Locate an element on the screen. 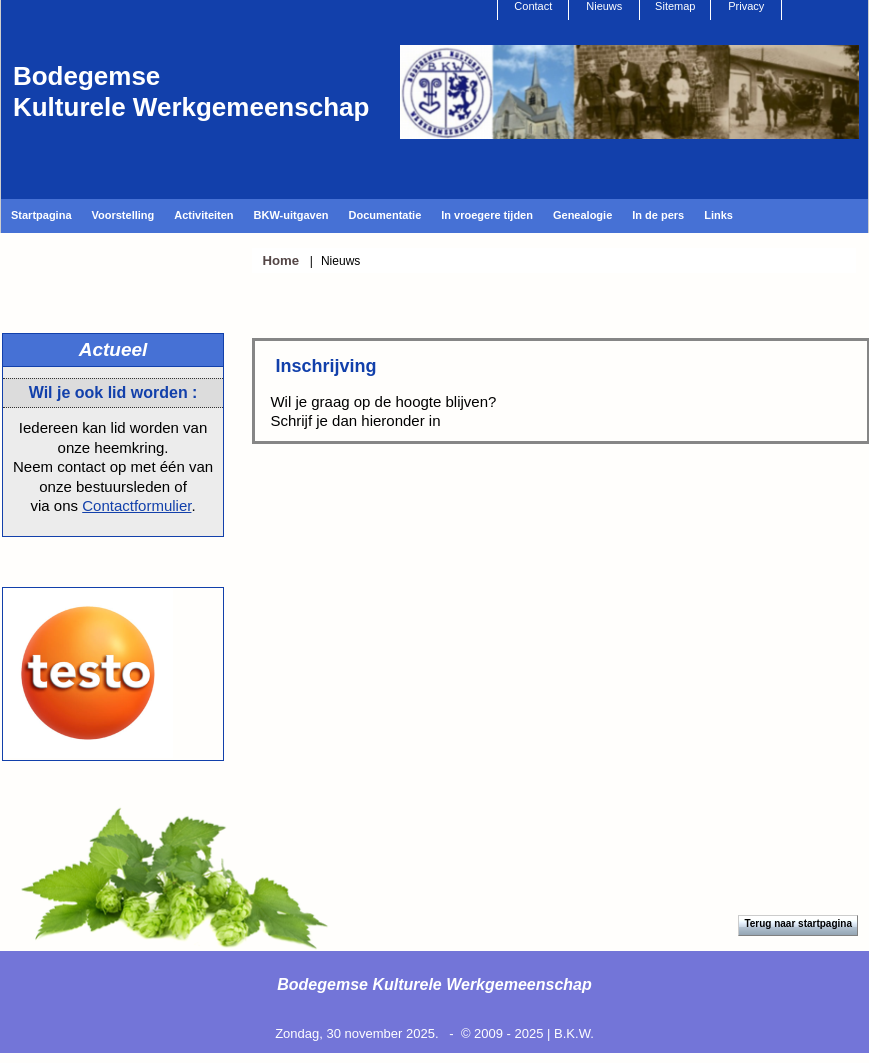 The height and width of the screenshot is (1063, 869). Startpagina is located at coordinates (41, 215).